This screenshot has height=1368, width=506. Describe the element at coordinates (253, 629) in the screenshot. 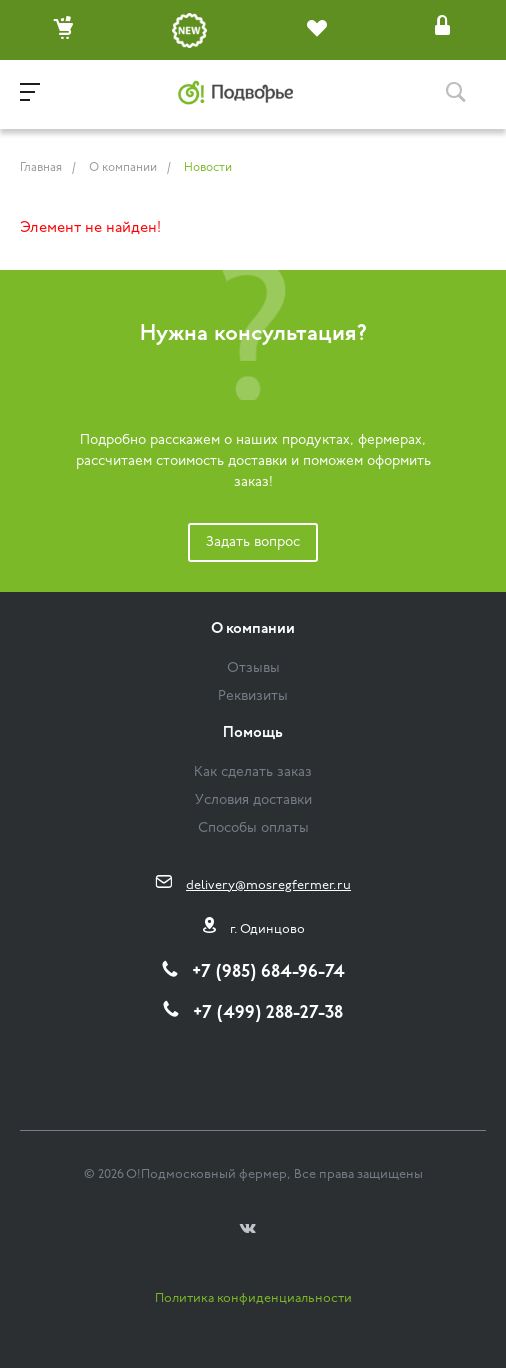

I see `О компании` at that location.